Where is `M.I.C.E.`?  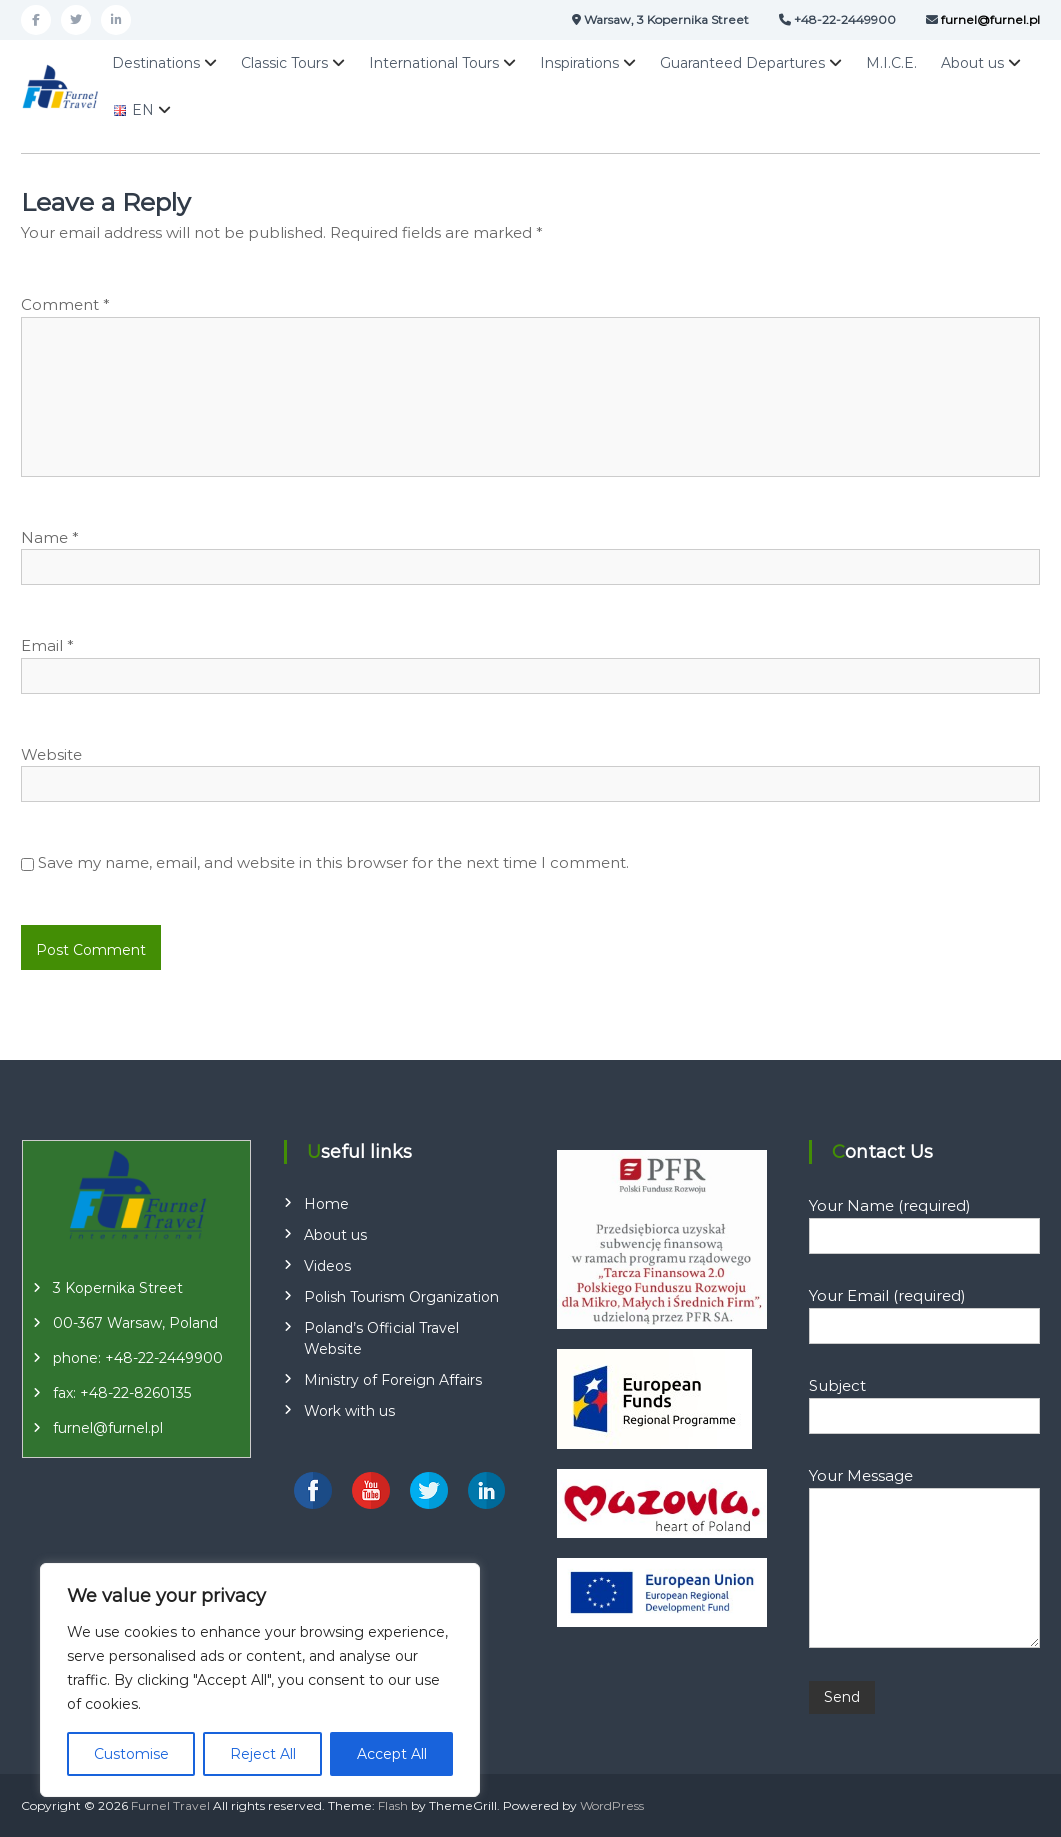 M.I.C.E. is located at coordinates (891, 63).